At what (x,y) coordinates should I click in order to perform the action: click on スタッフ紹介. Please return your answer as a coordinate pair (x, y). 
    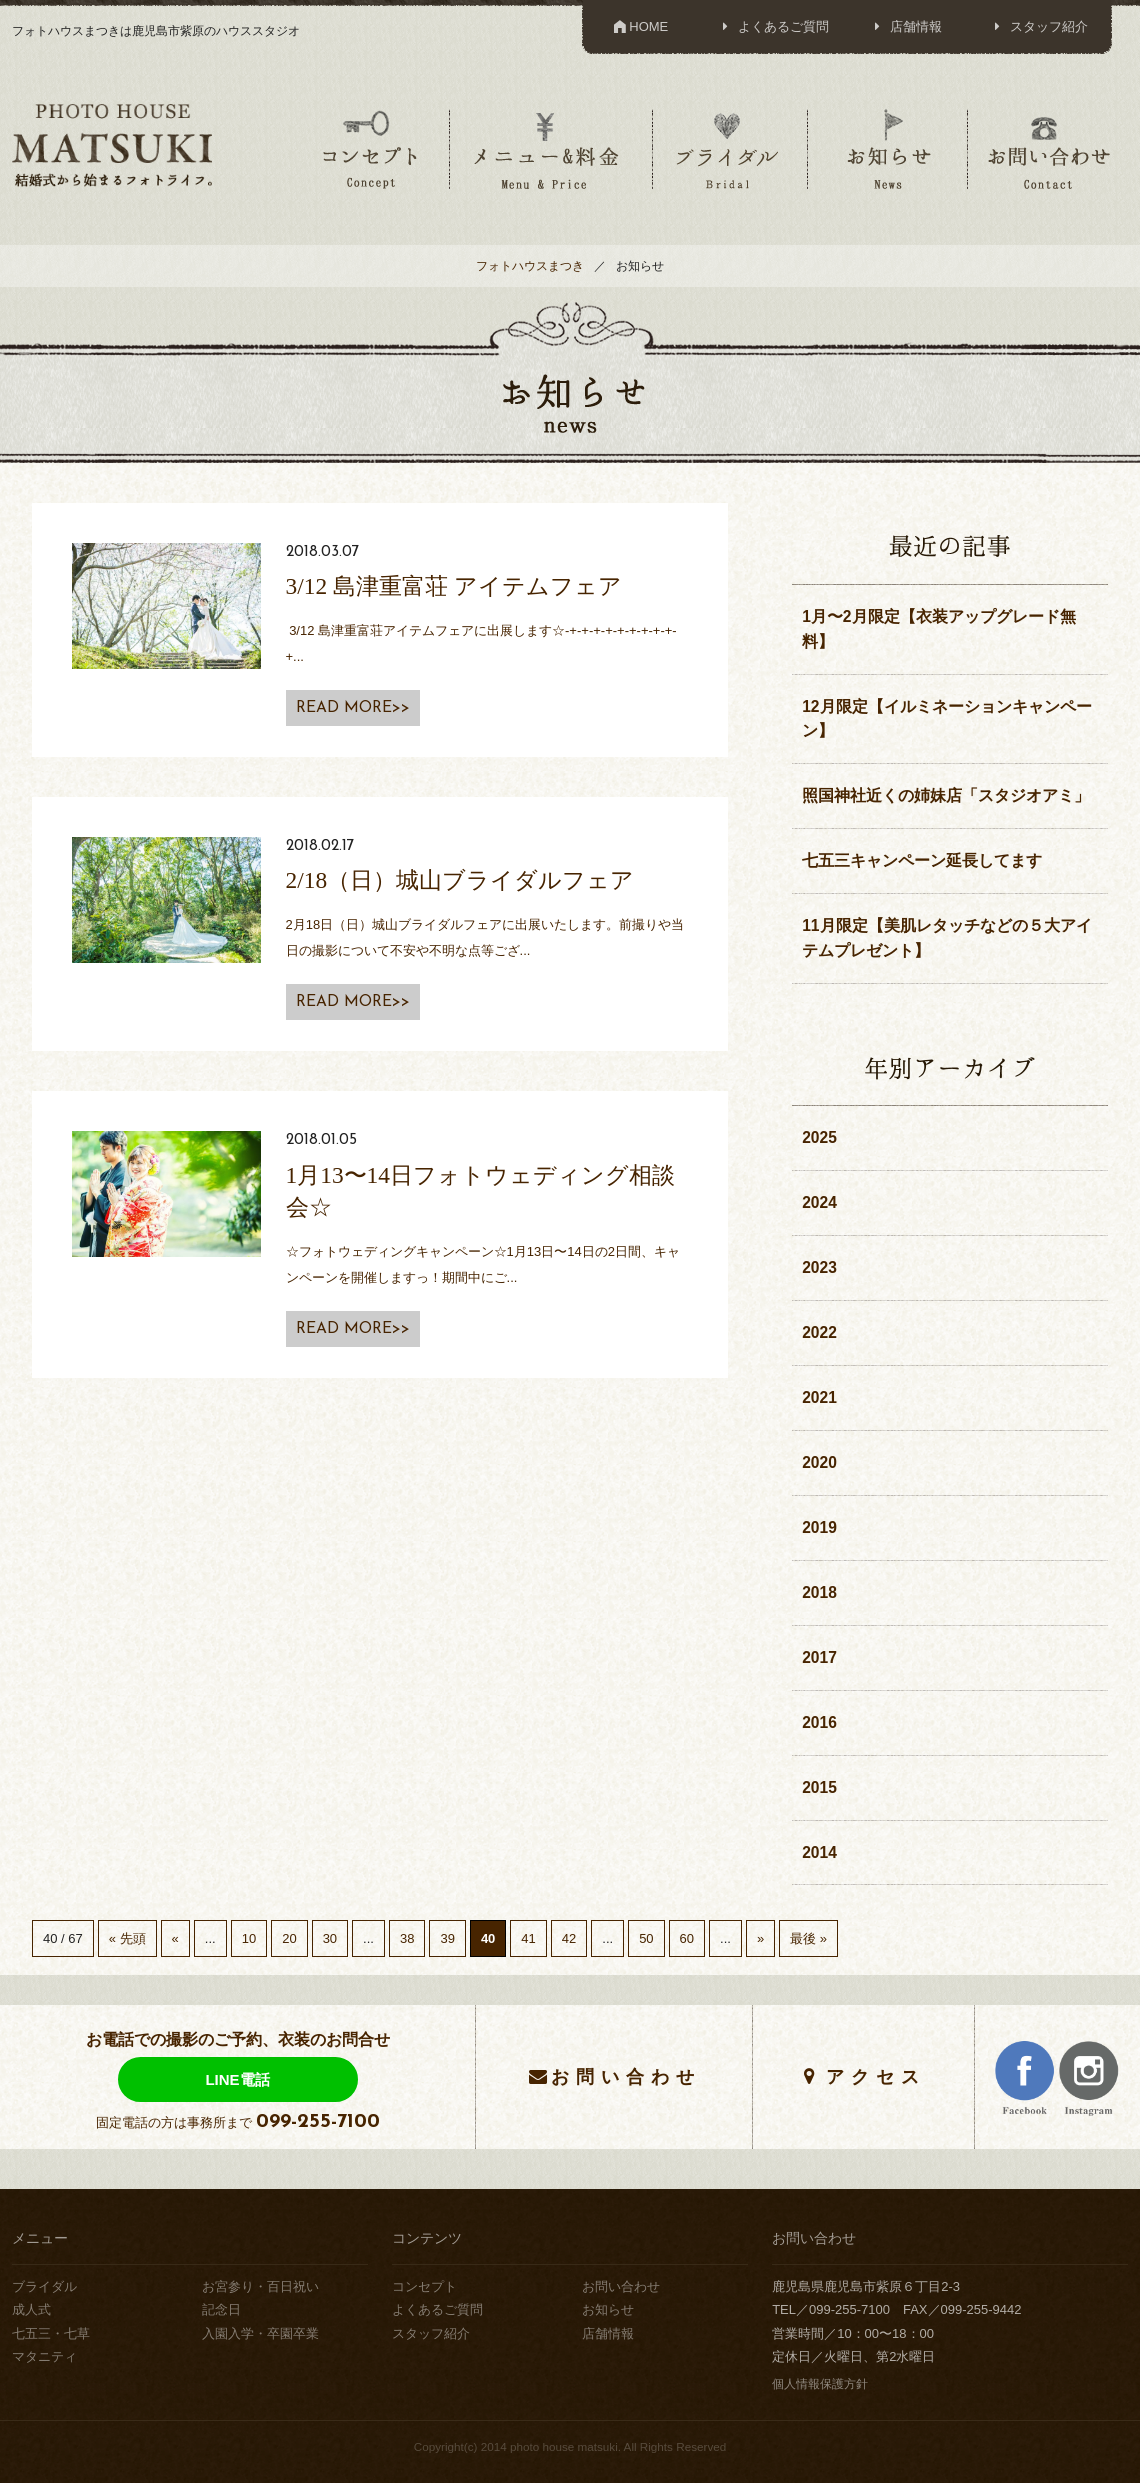
    Looking at the image, I should click on (1038, 26).